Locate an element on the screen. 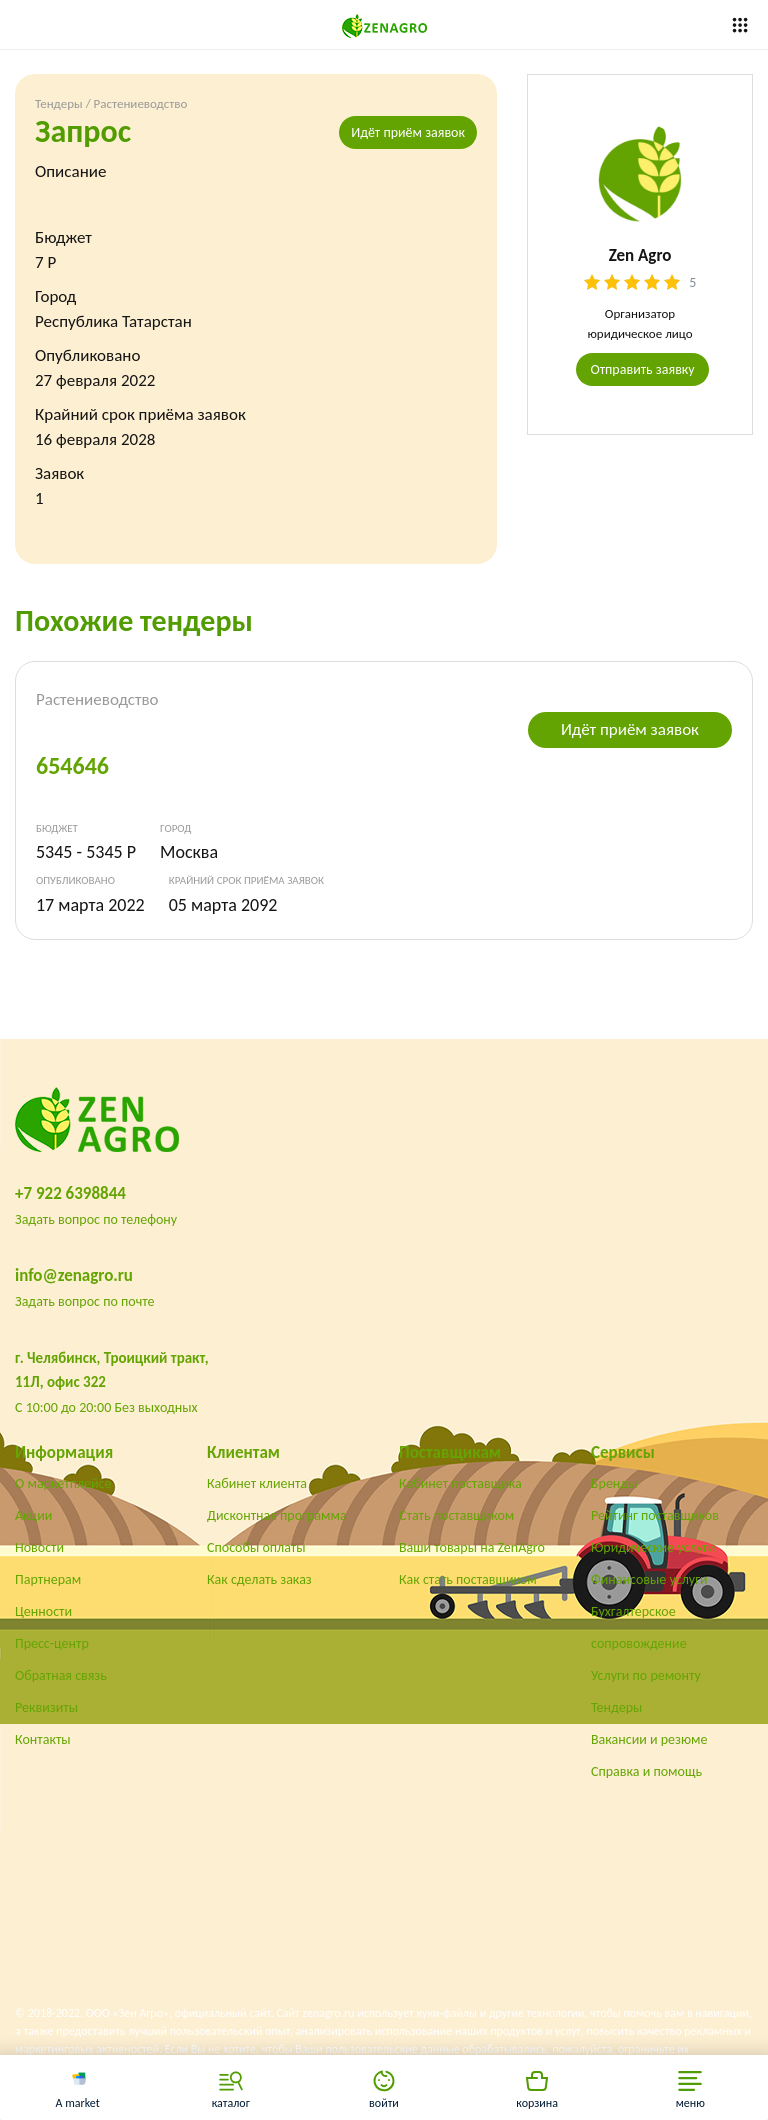  Обратная связь is located at coordinates (61, 1675).